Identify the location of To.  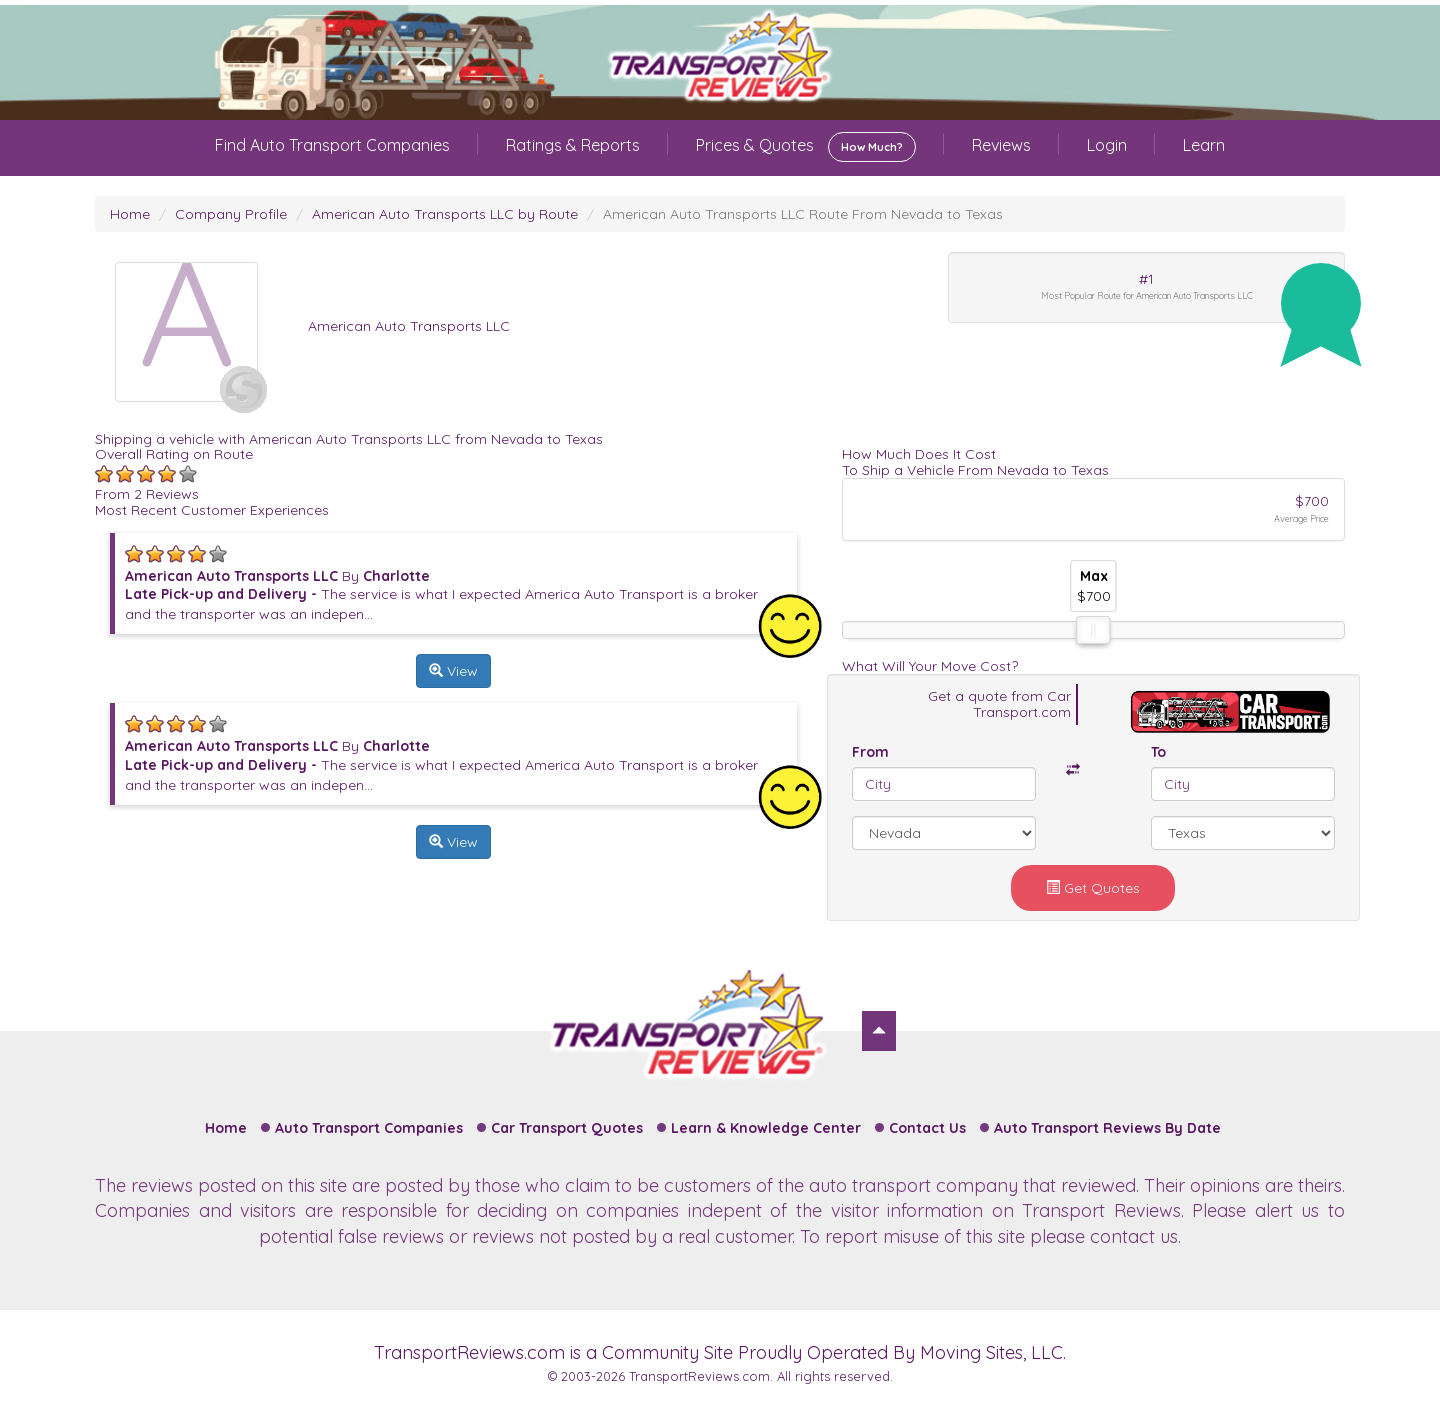
(1158, 752).